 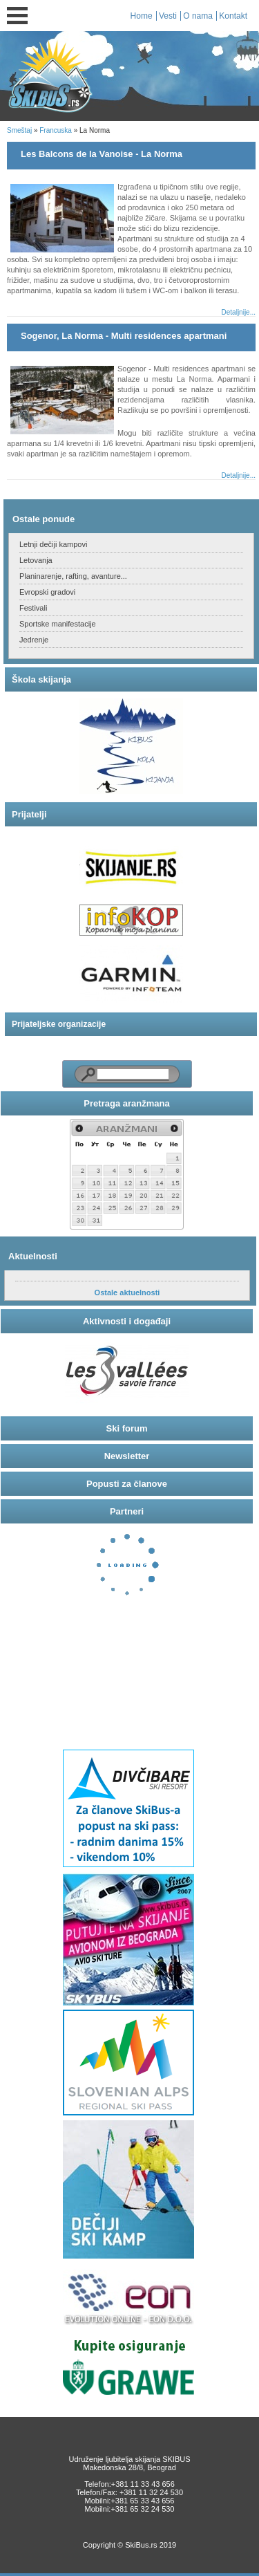 What do you see at coordinates (126, 1484) in the screenshot?
I see `Popusti za članove` at bounding box center [126, 1484].